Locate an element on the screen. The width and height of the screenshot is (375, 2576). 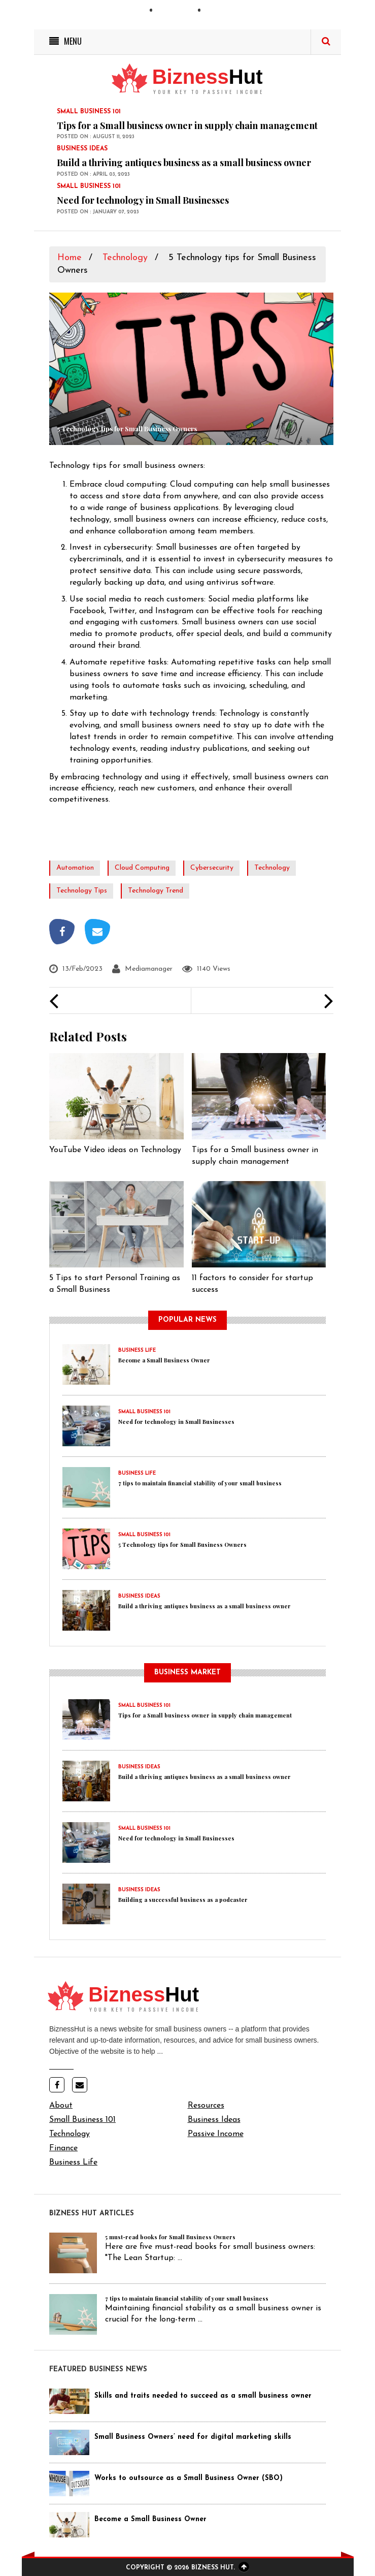
technology trend is located at coordinates (155, 891).